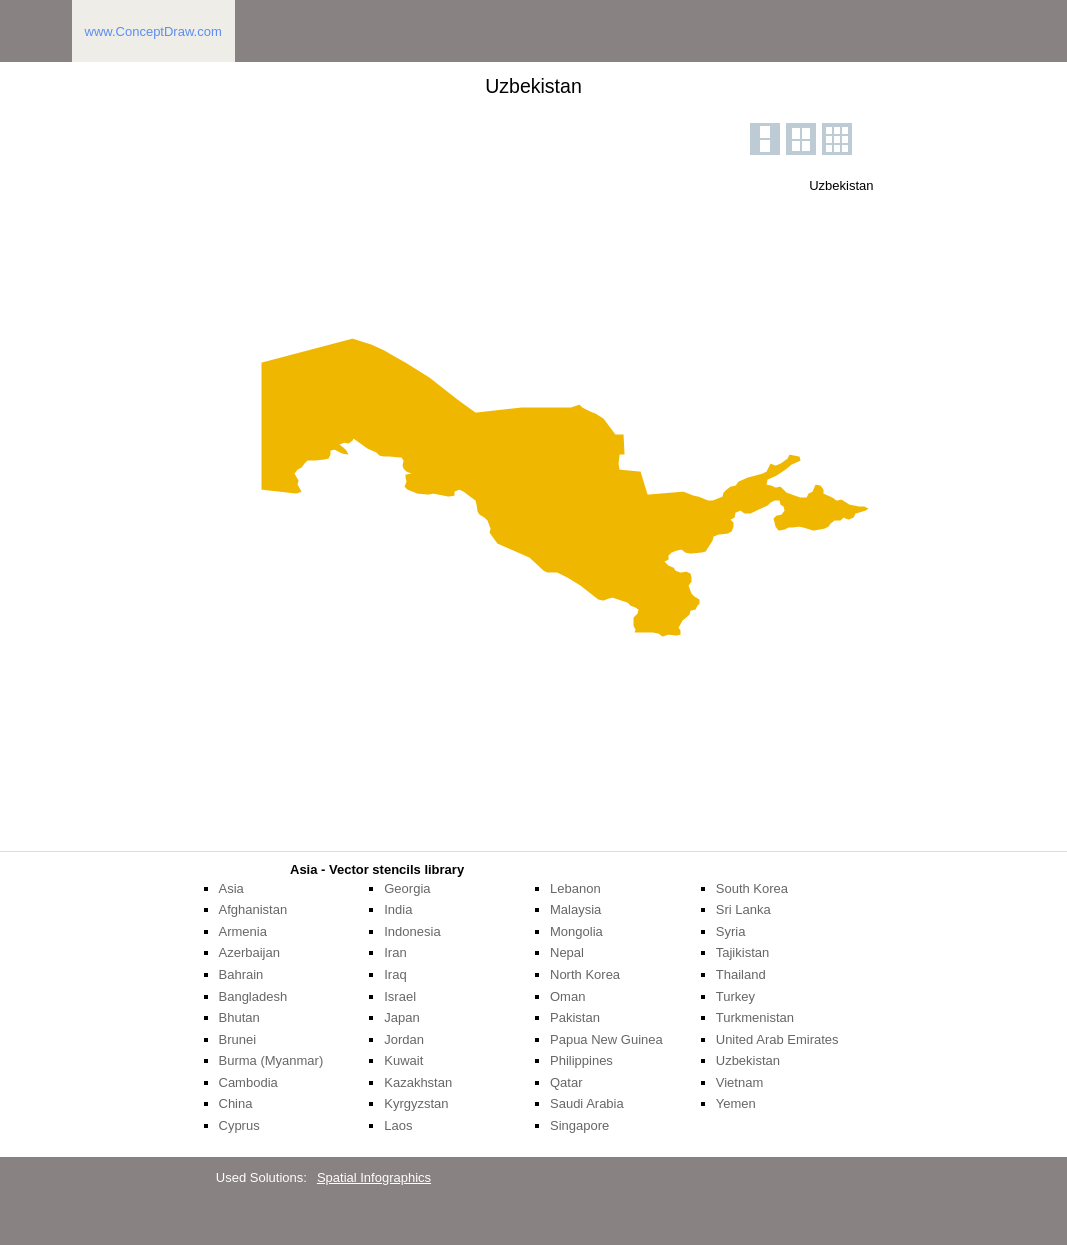 The image size is (1067, 1245). I want to click on United Arab Emirates, so click(777, 1039).